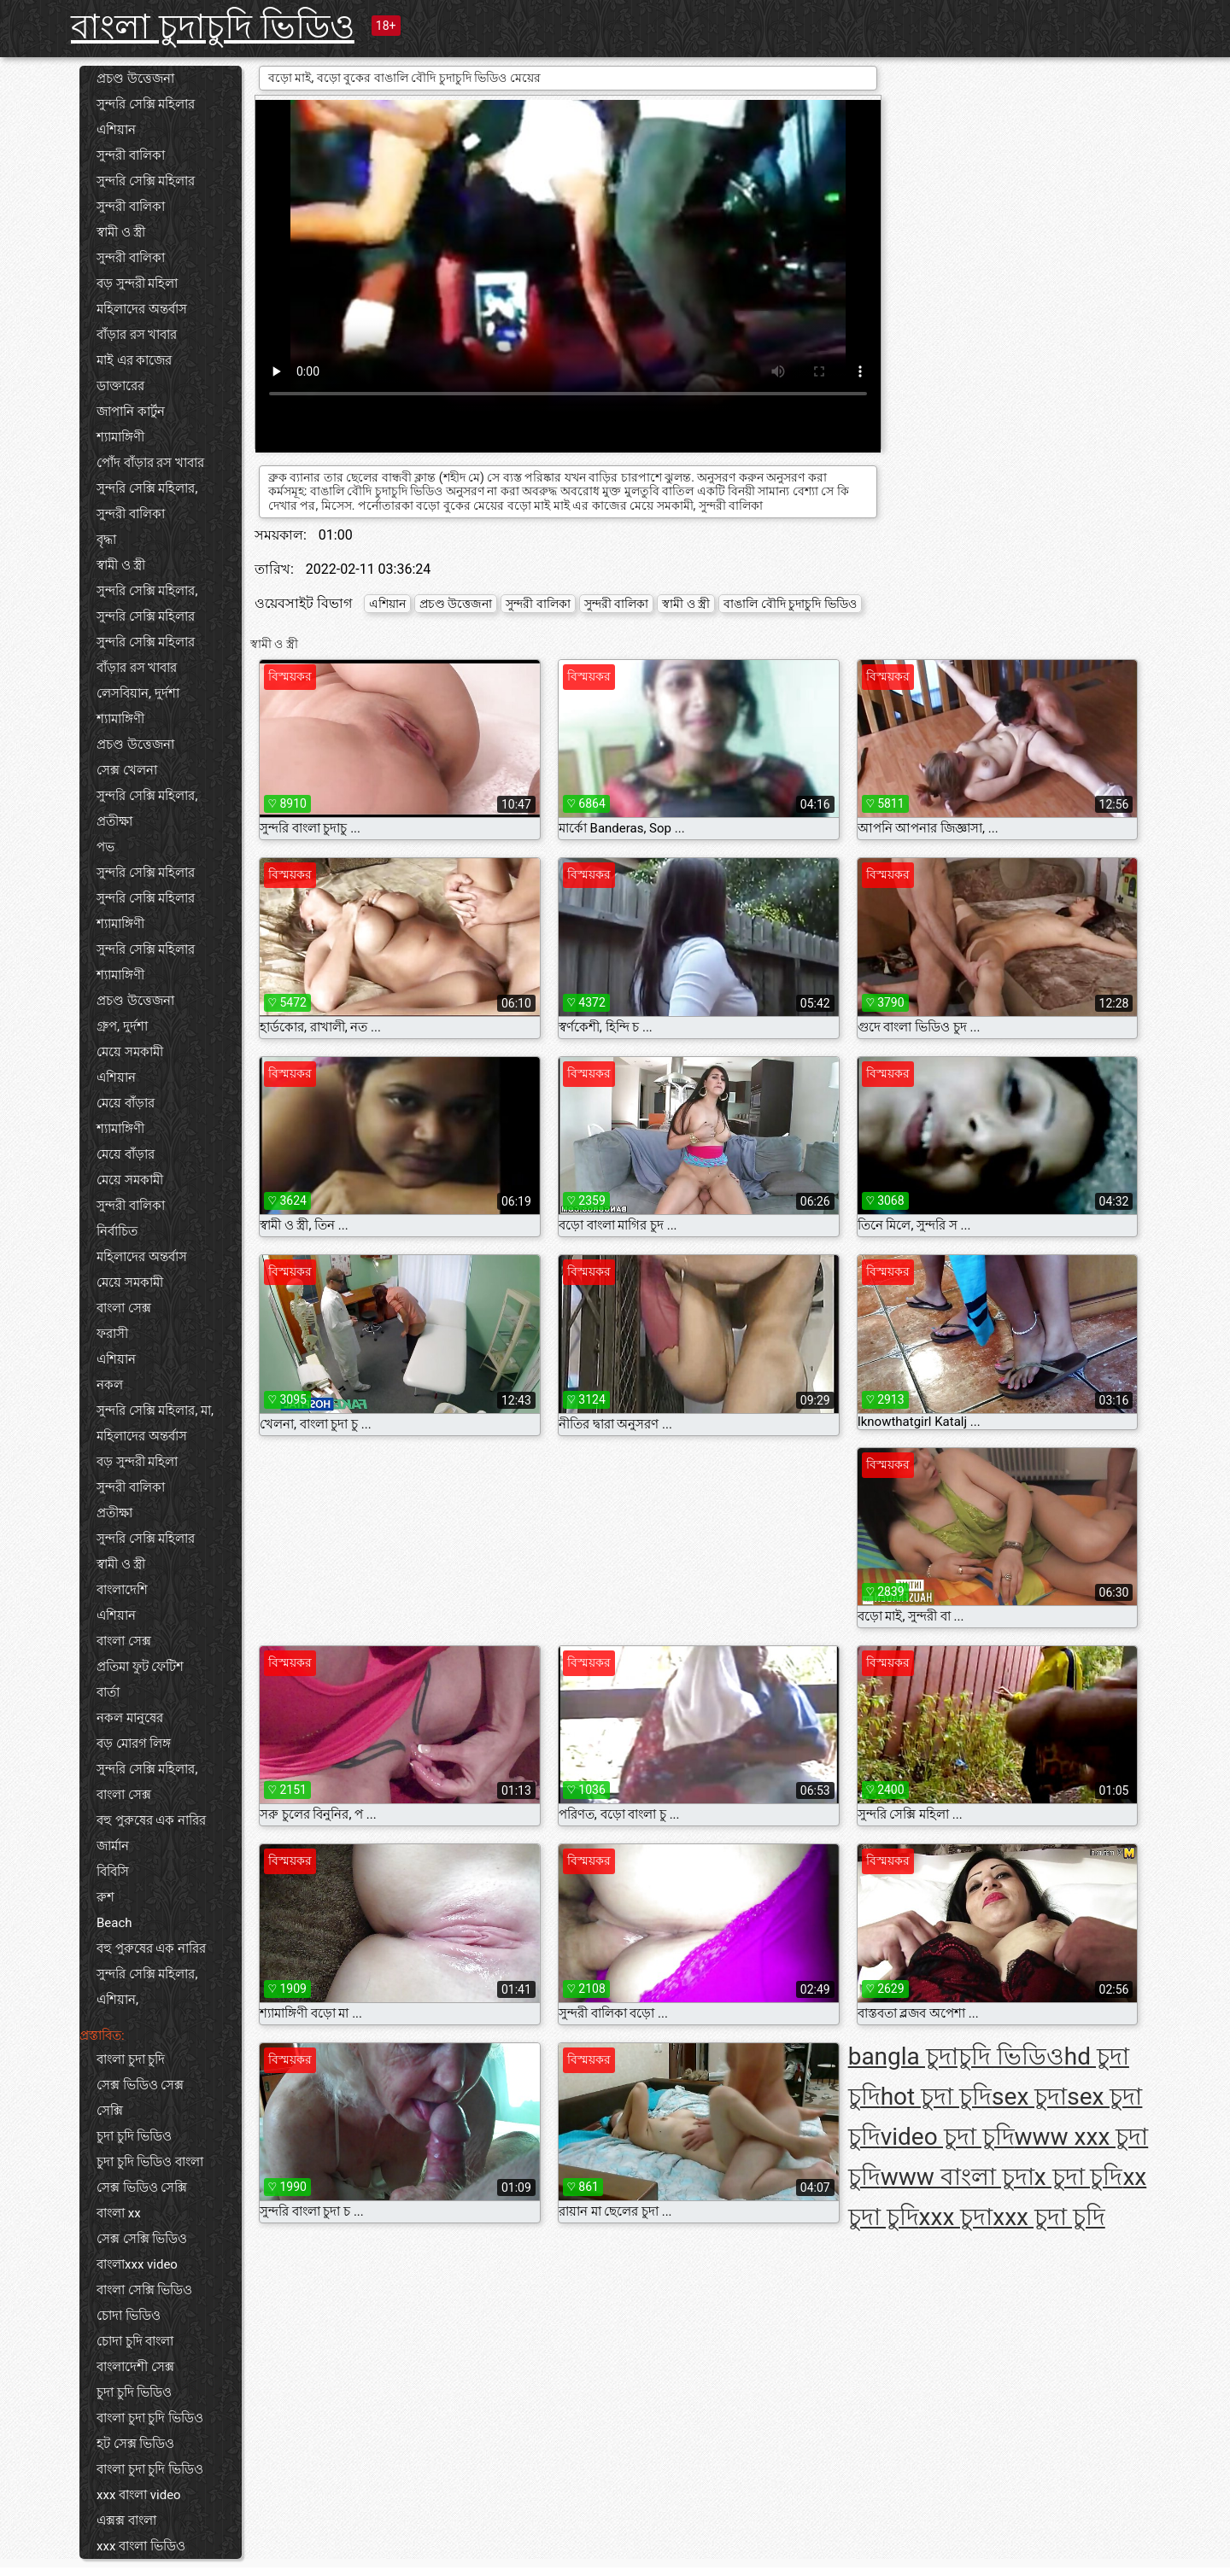 This screenshot has width=1230, height=2576. What do you see at coordinates (137, 334) in the screenshot?
I see `বাঁড়ার রস খাবার` at bounding box center [137, 334].